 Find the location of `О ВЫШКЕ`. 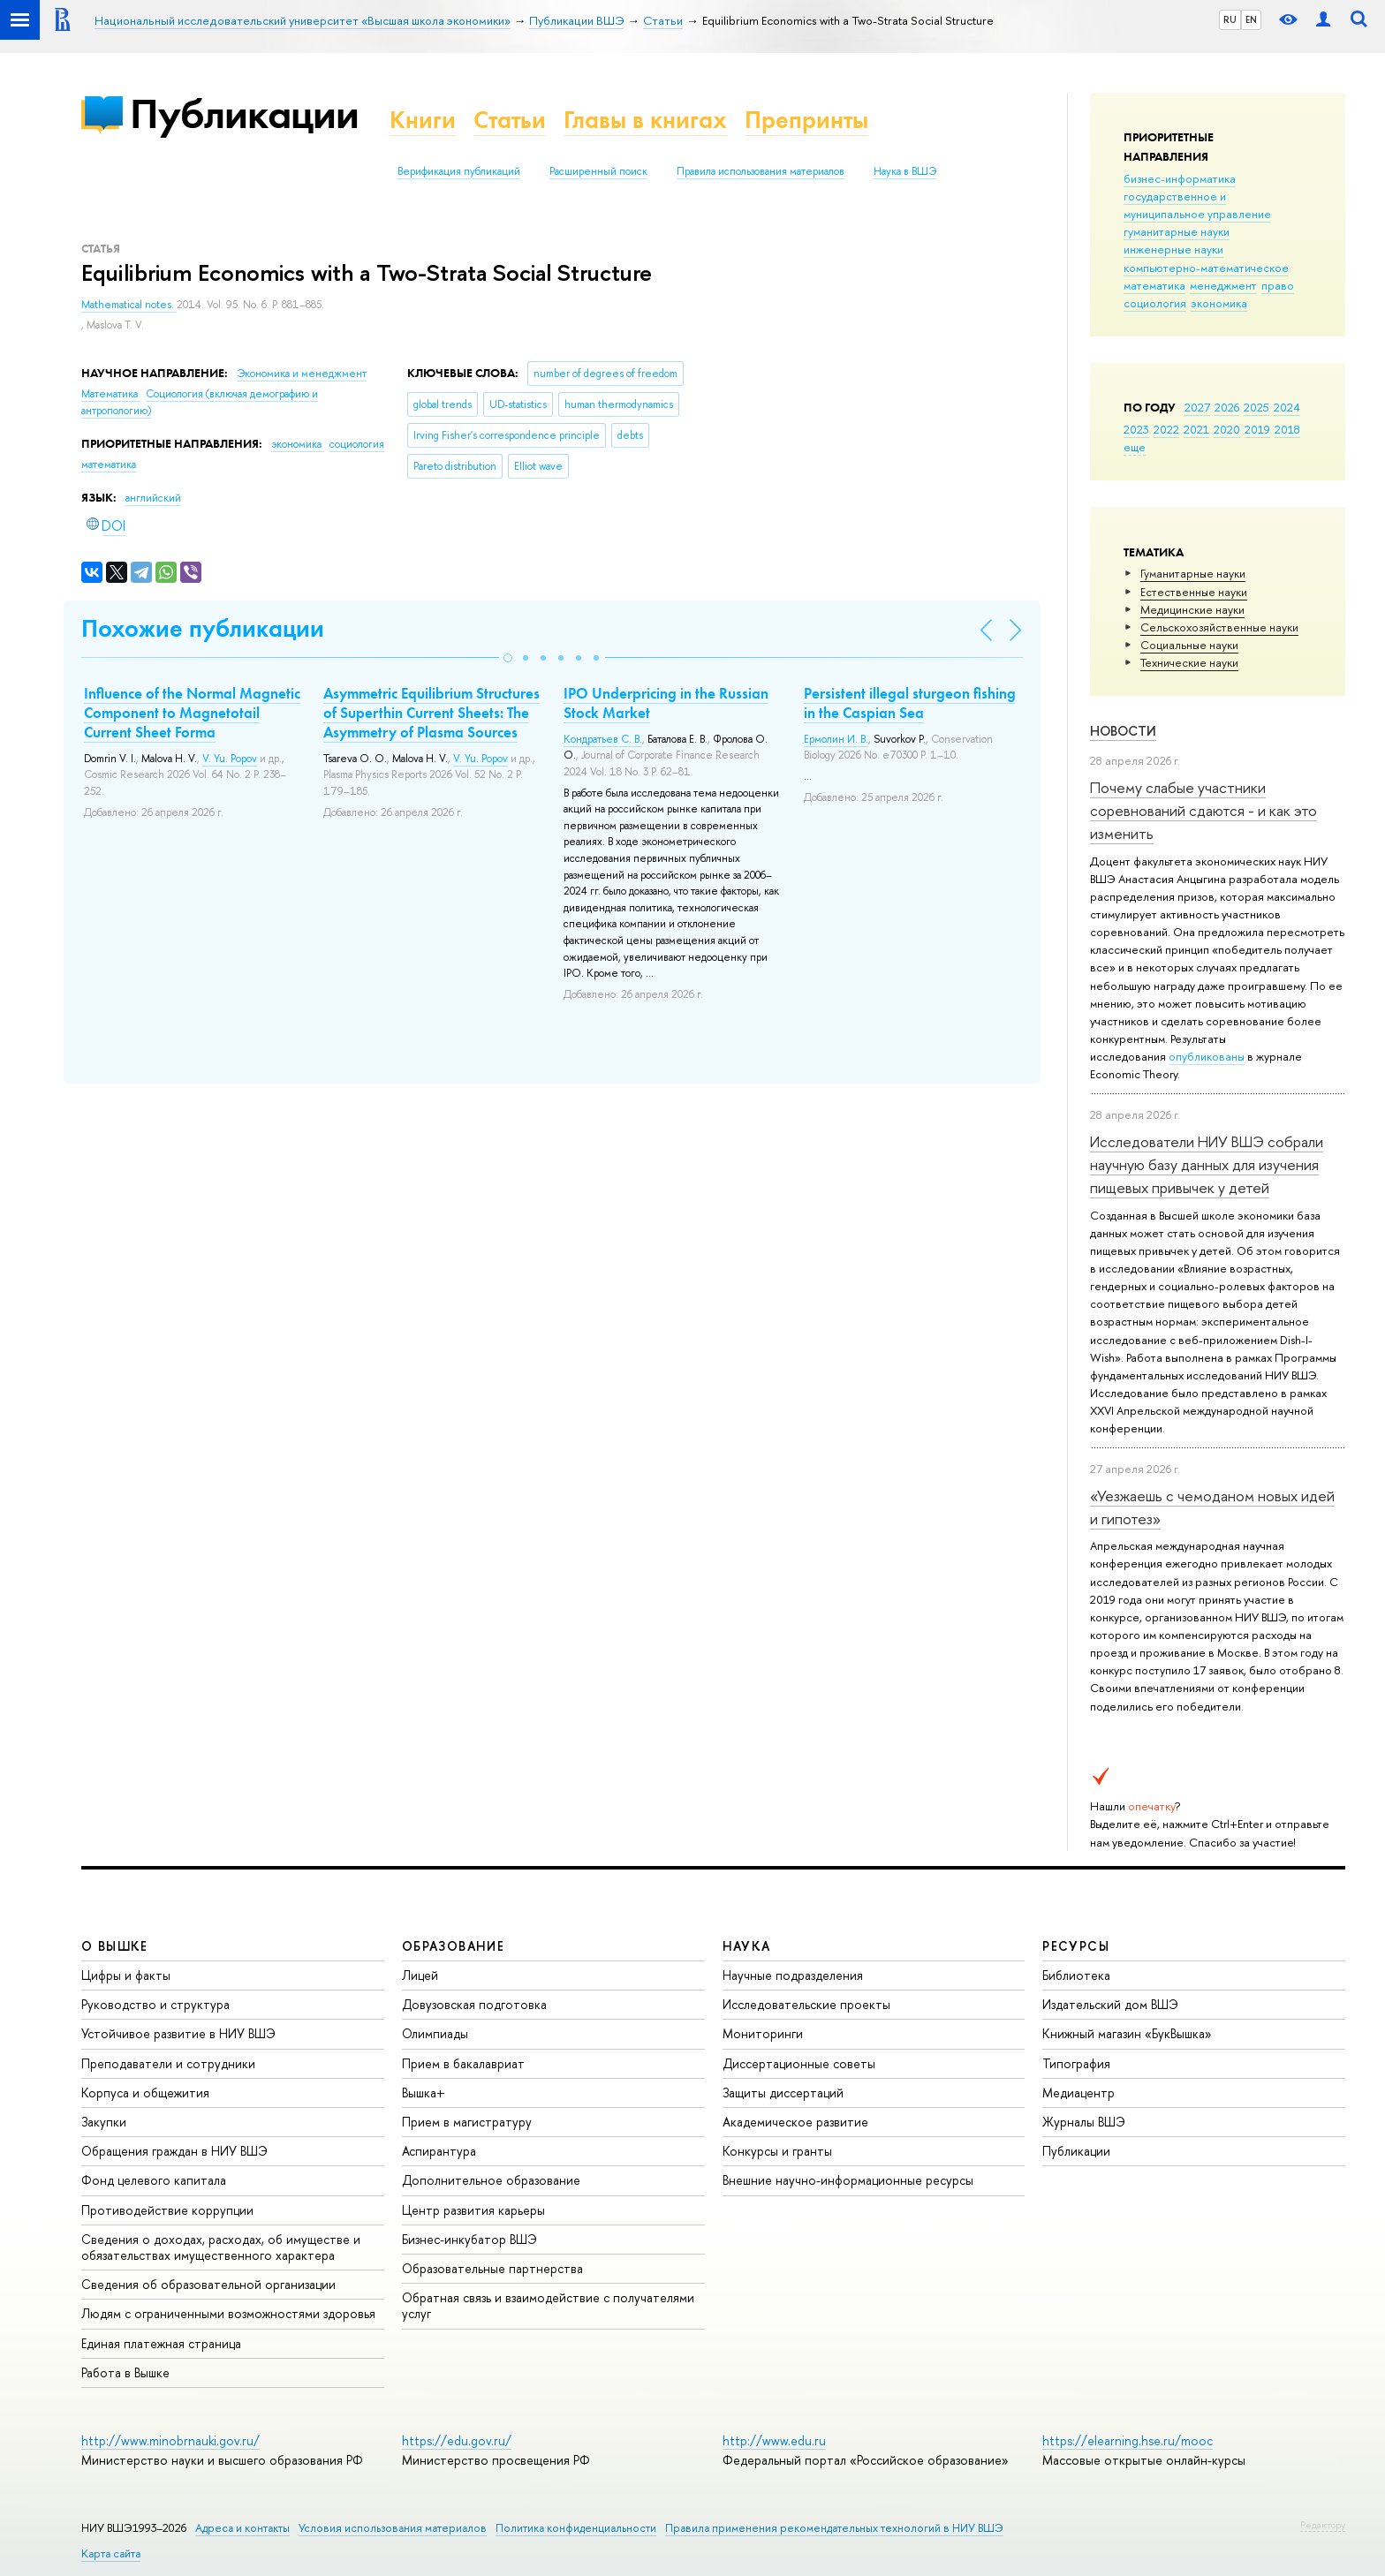

О ВЫШКЕ is located at coordinates (114, 1946).